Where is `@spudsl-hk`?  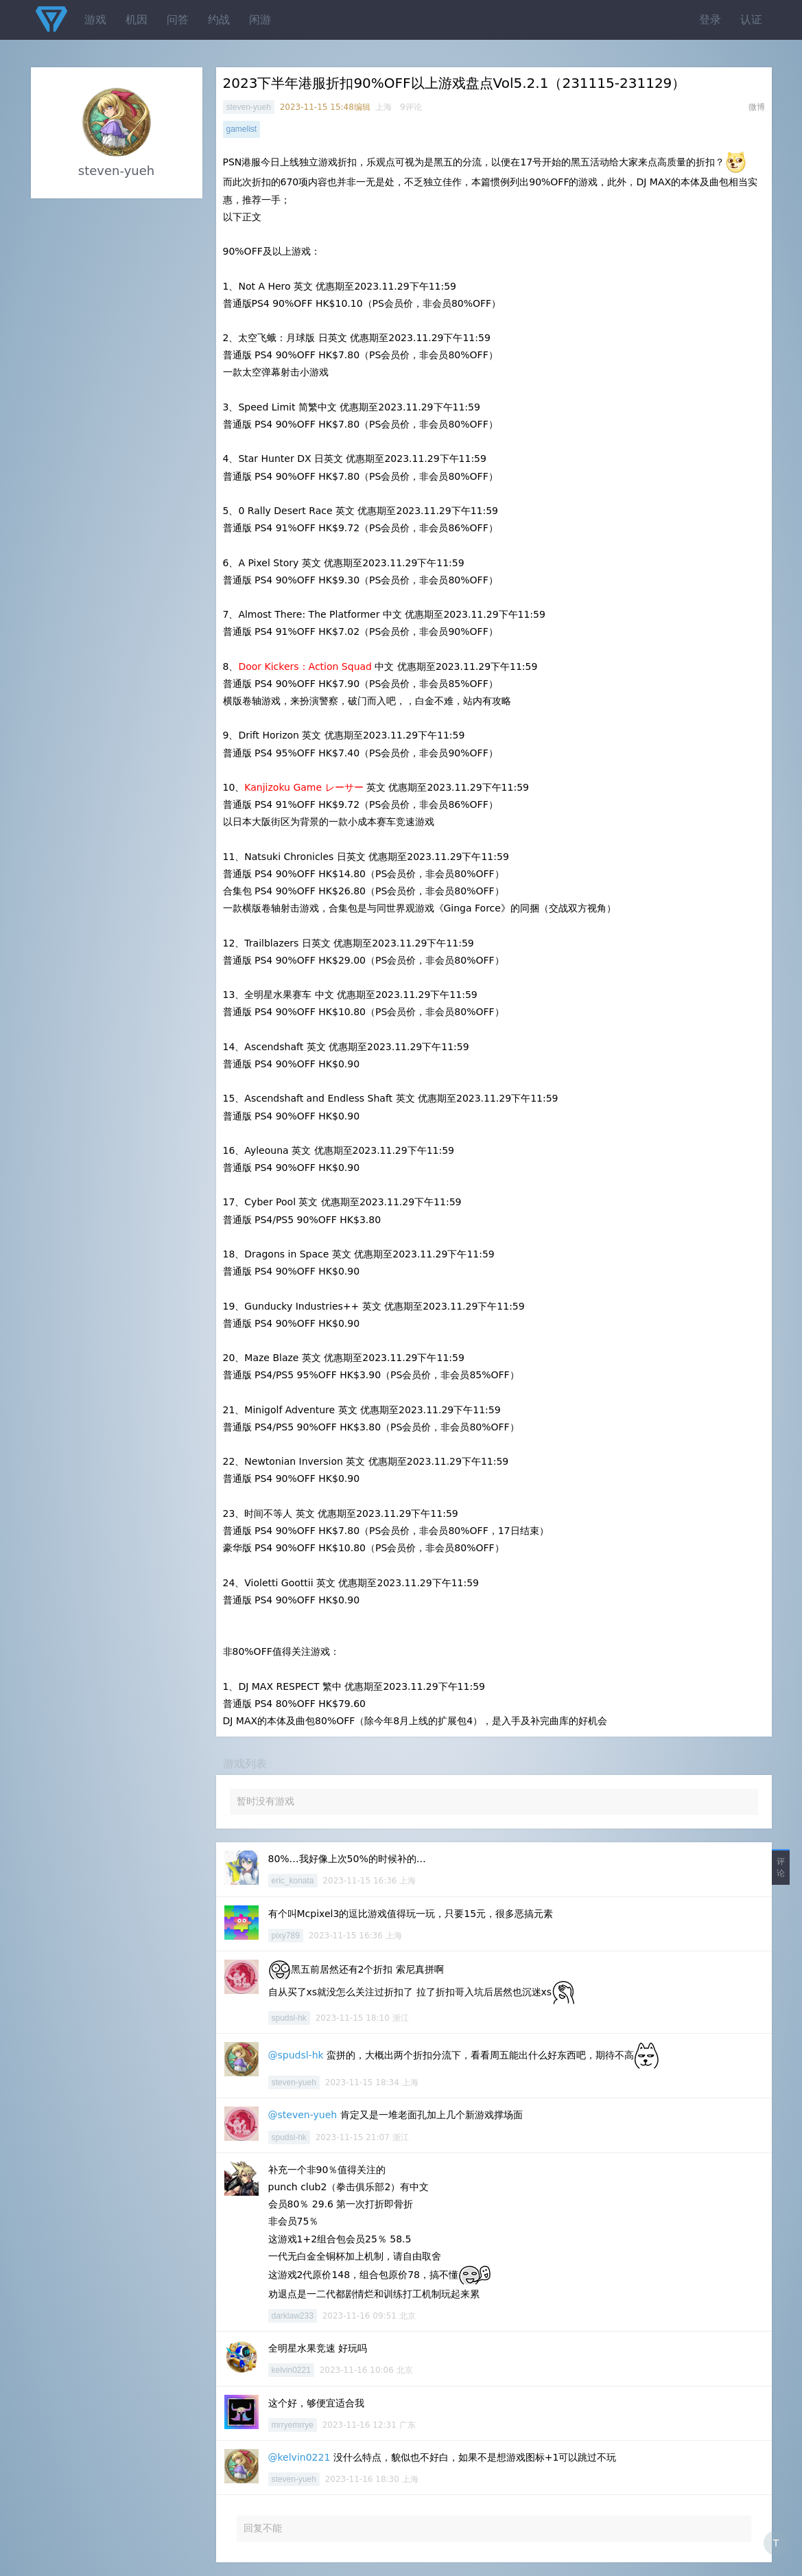
@spudsl-hk is located at coordinates (296, 2055).